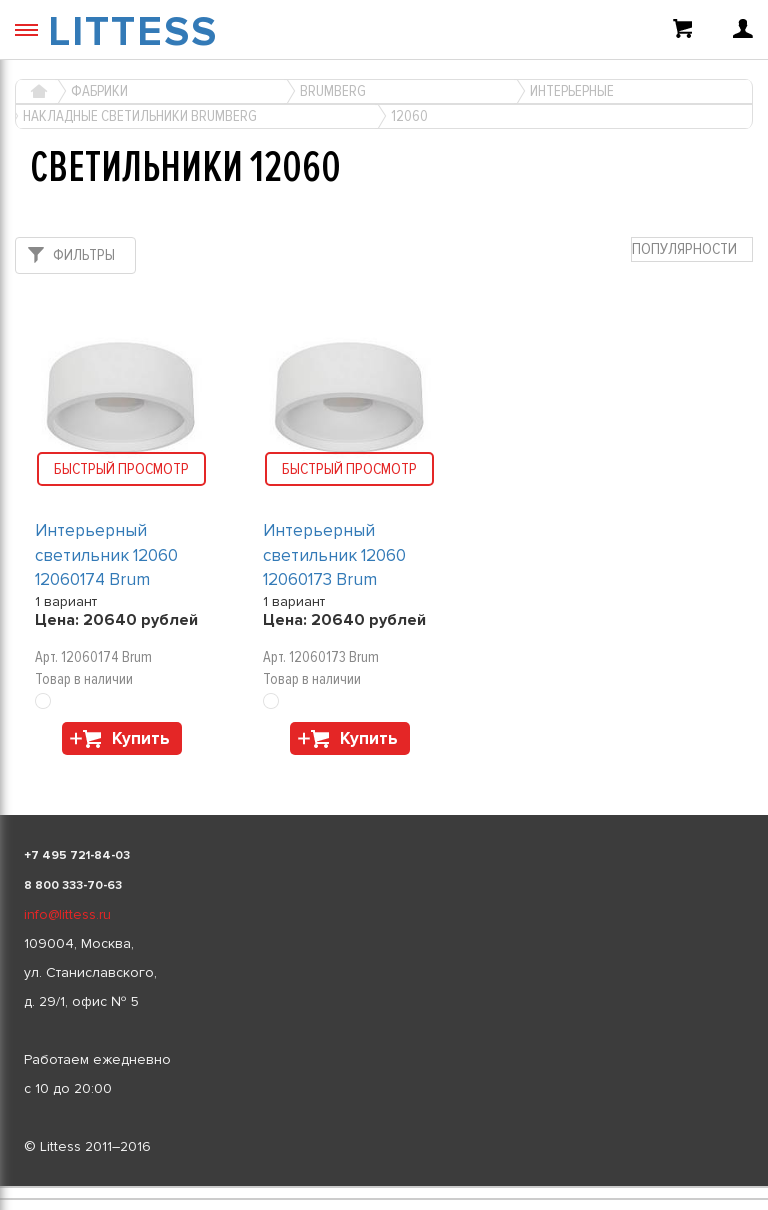 The width and height of the screenshot is (768, 1210). I want to click on [listbox], so click(384, 1187).